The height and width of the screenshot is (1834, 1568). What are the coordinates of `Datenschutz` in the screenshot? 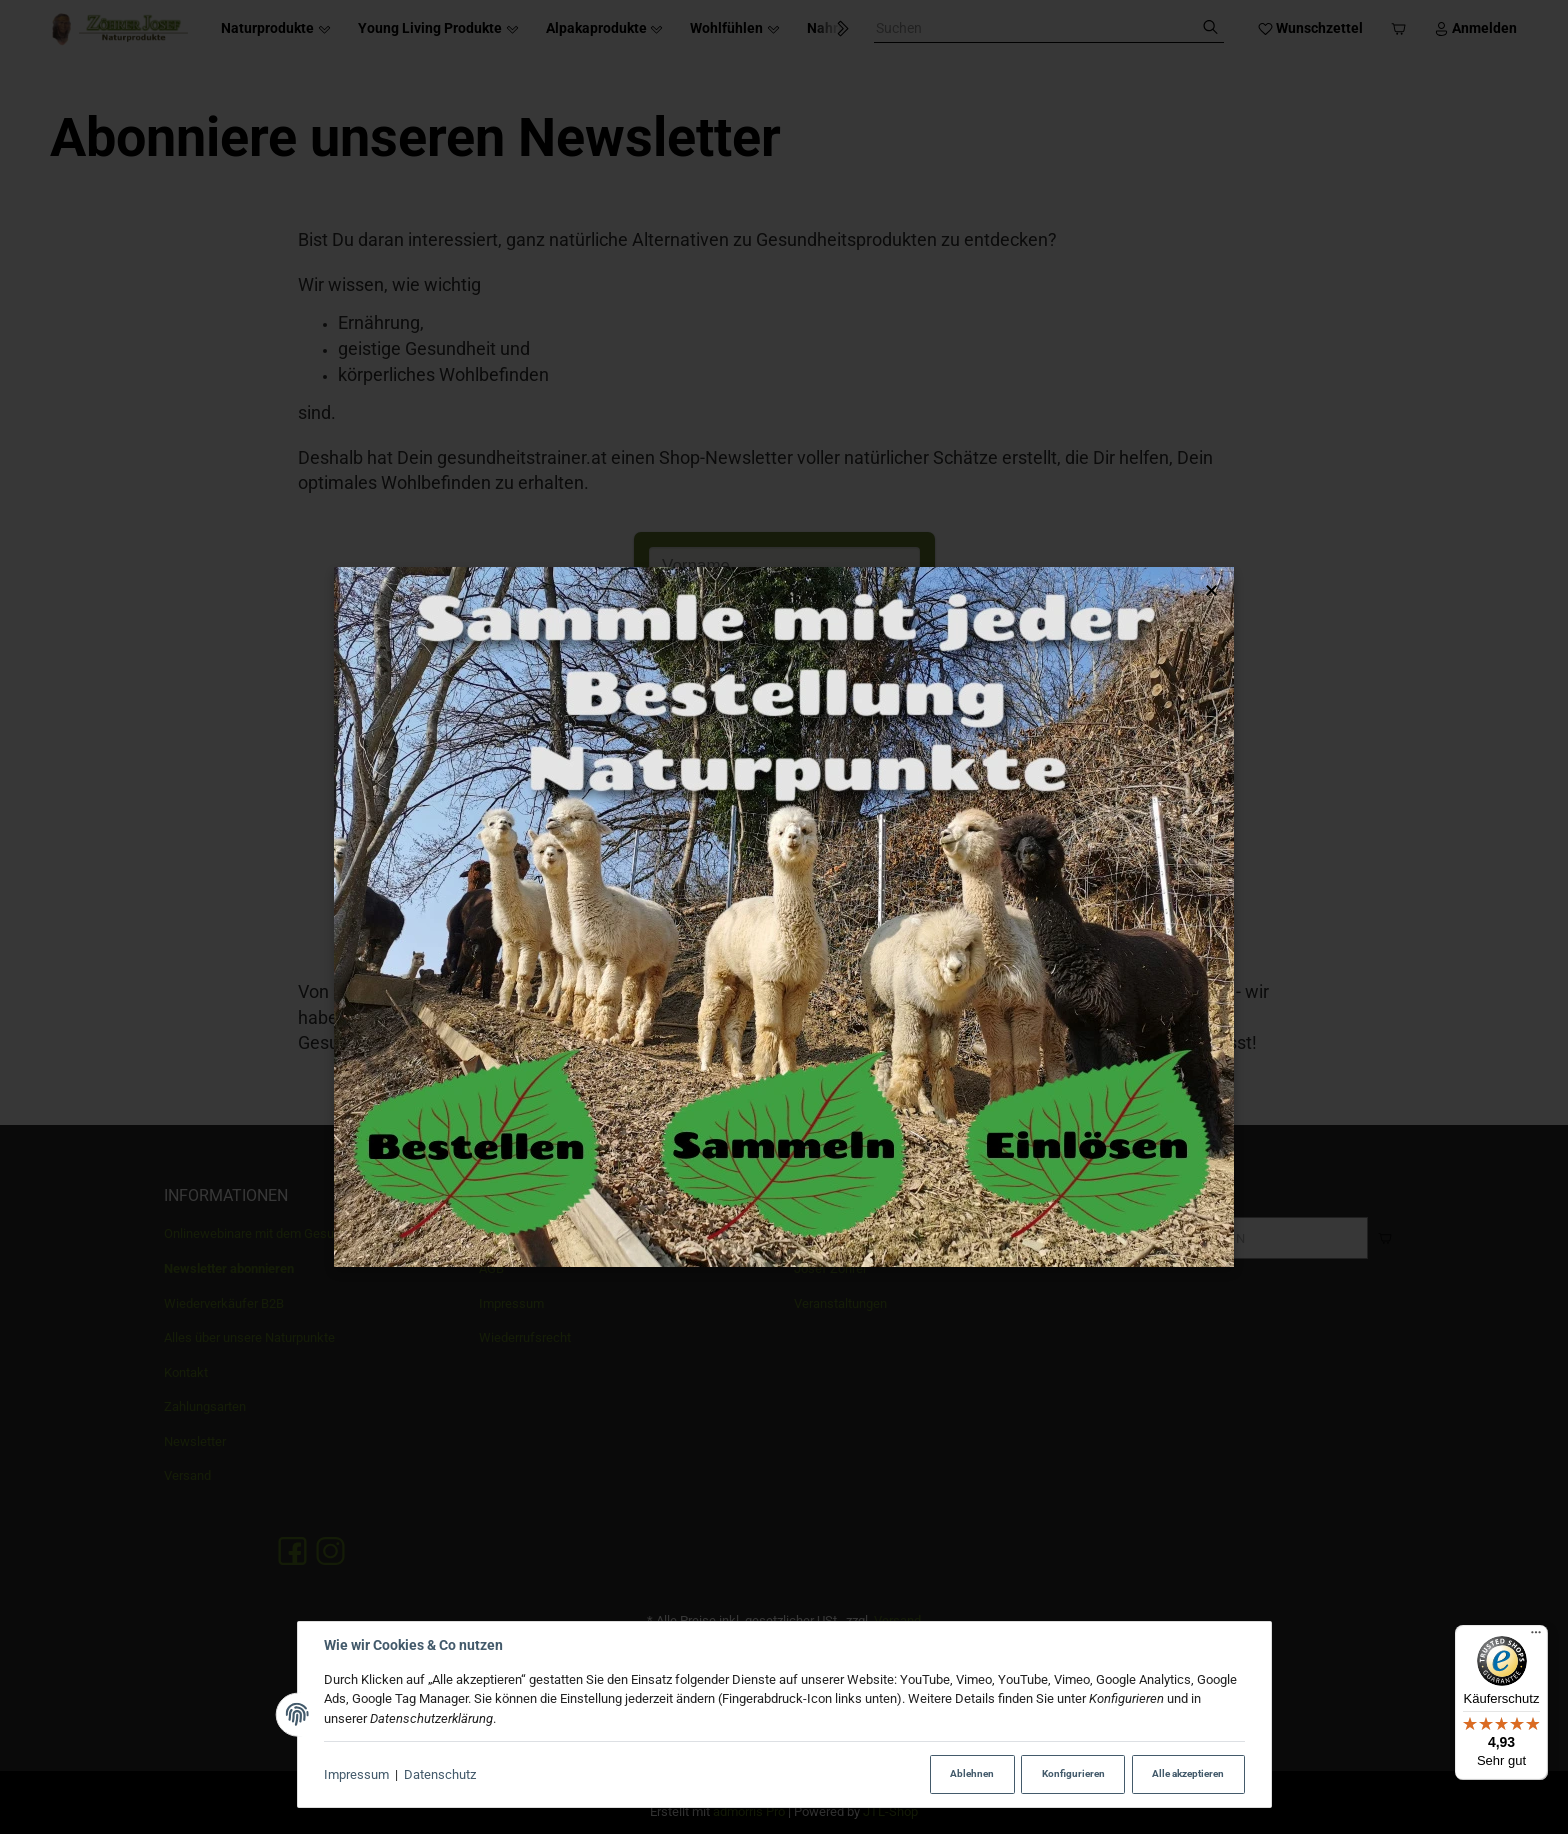 It's located at (440, 1774).